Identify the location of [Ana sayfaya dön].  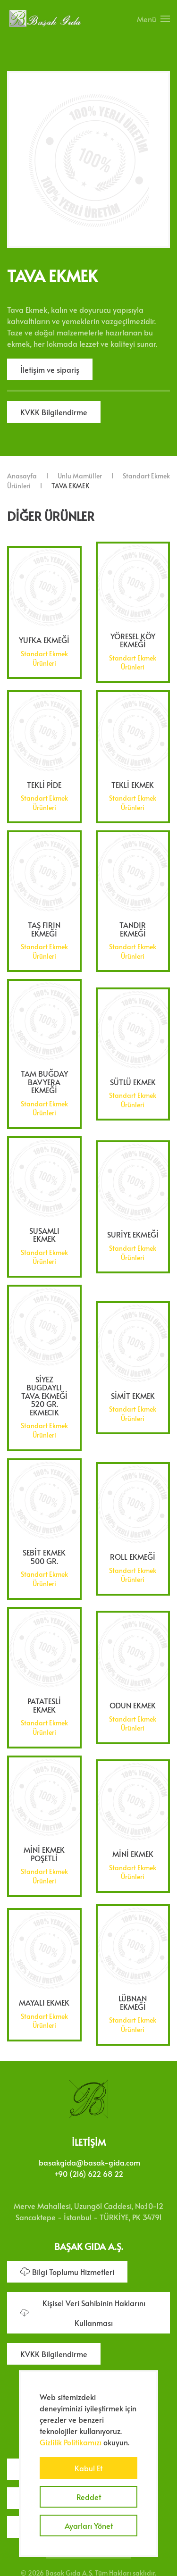
(45, 19).